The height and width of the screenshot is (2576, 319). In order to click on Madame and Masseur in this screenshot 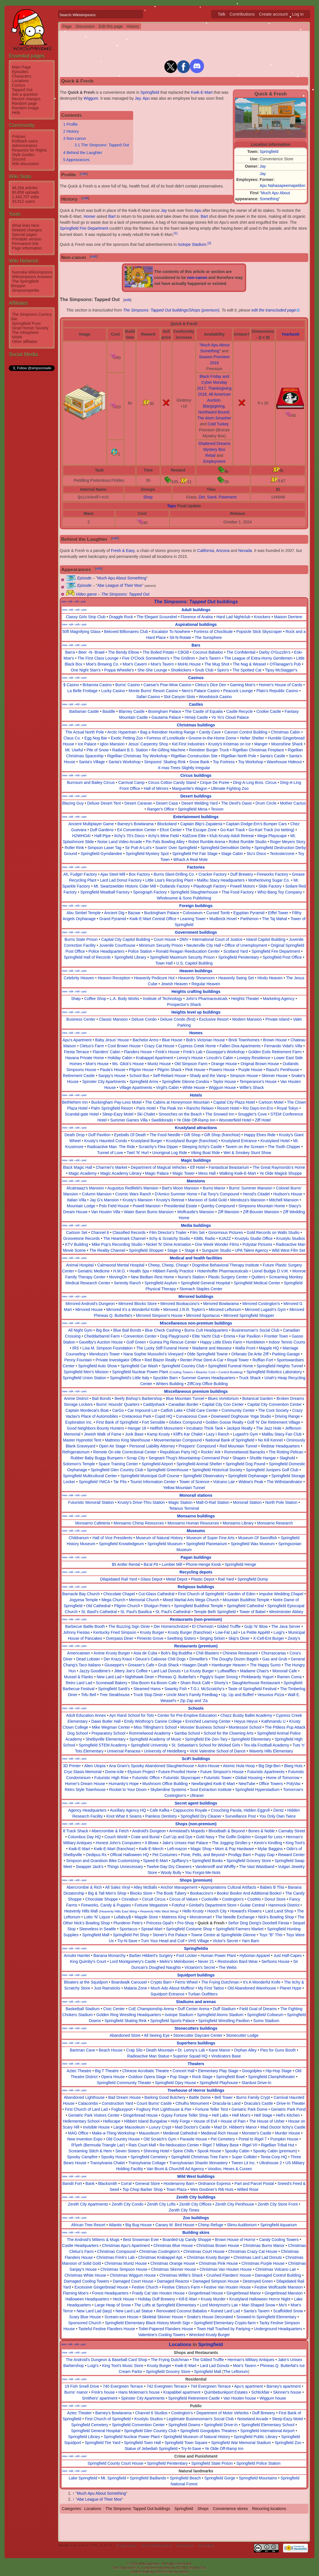, I will do `click(212, 1348)`.